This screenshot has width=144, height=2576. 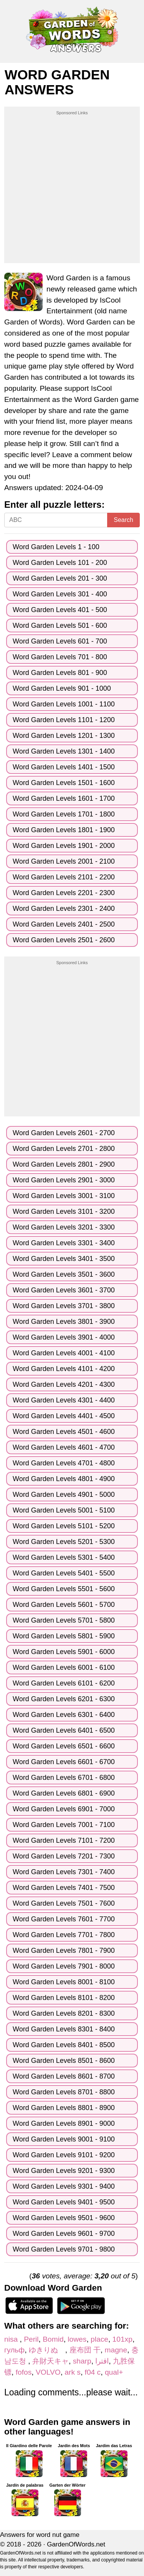 I want to click on Word Garden Levels 5201 - 5300, so click(x=64, y=1542).